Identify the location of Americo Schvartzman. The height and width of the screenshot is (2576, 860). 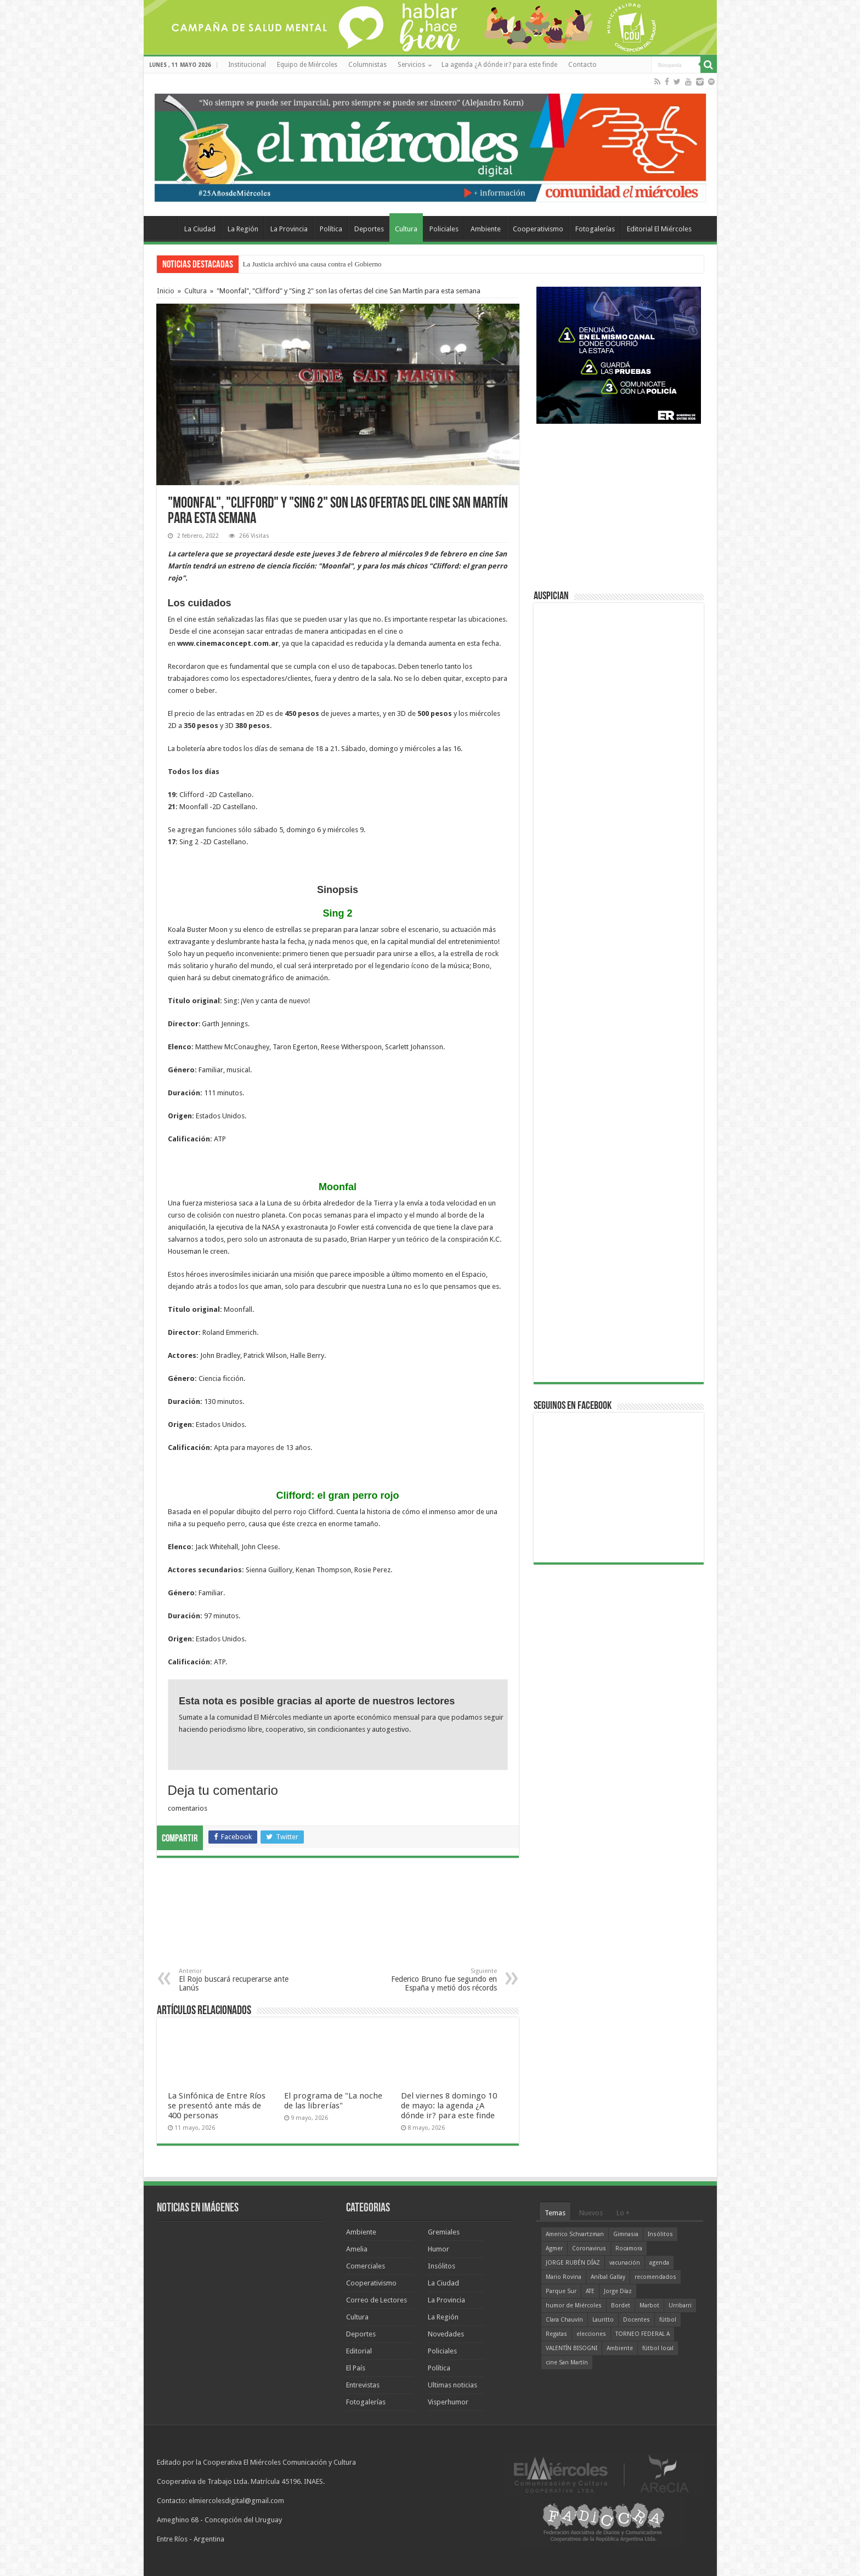
(575, 2234).